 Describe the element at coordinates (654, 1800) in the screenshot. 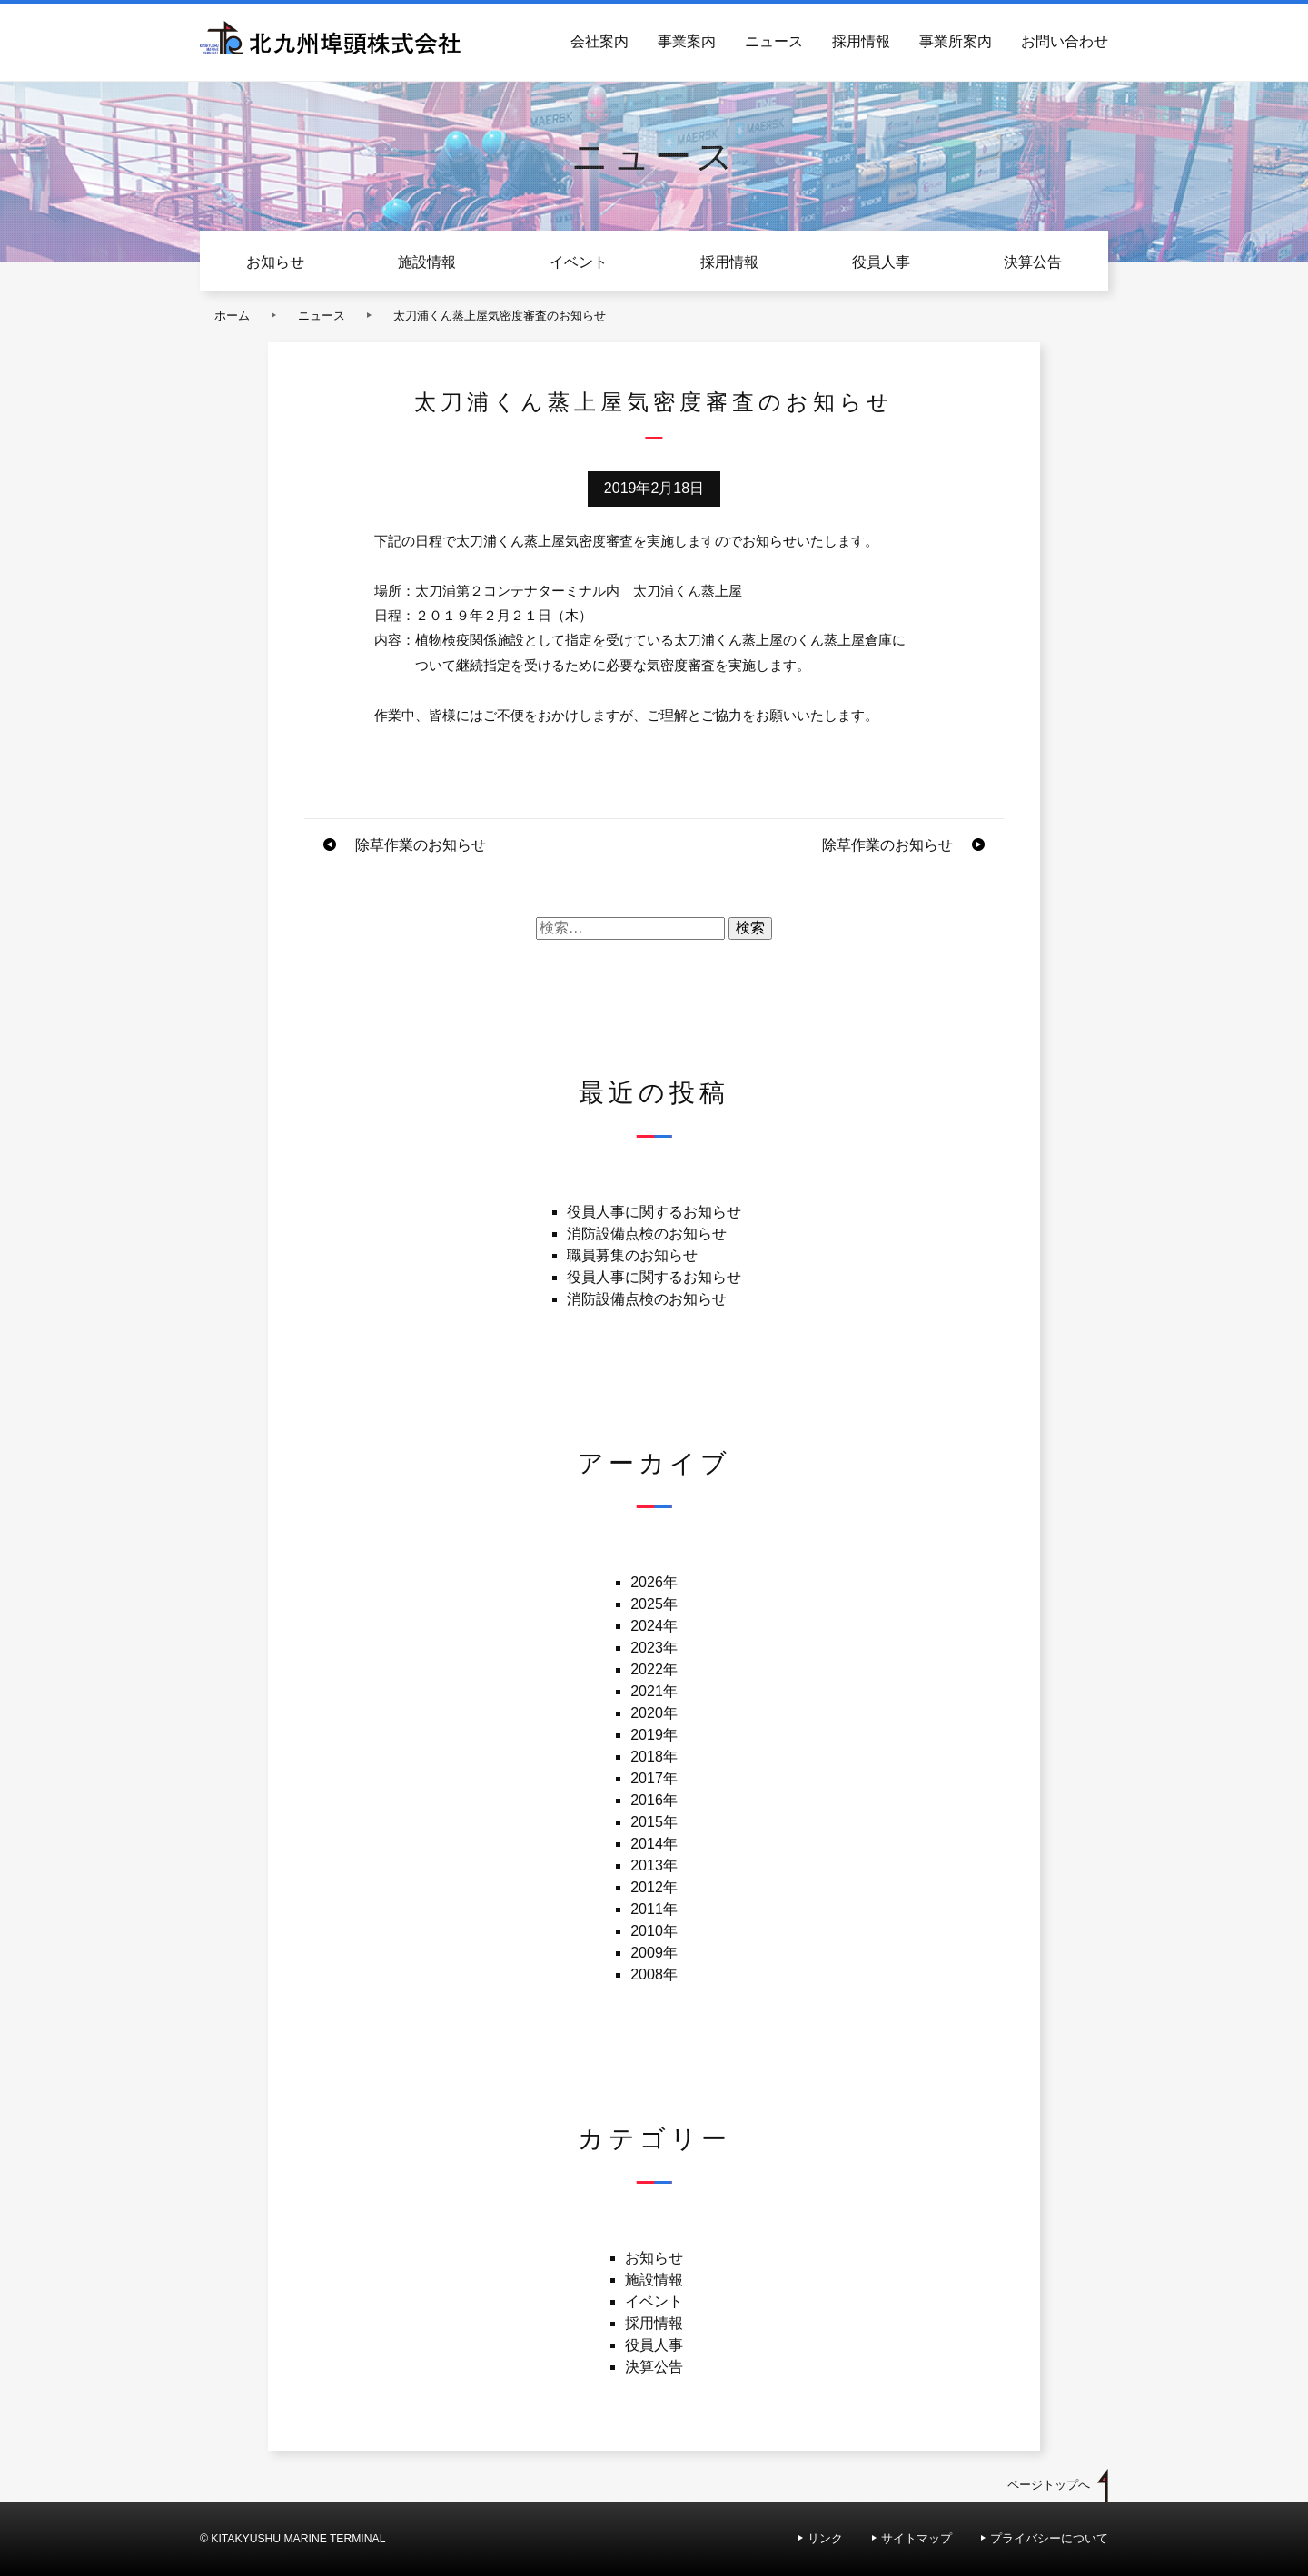

I see `2016年` at that location.